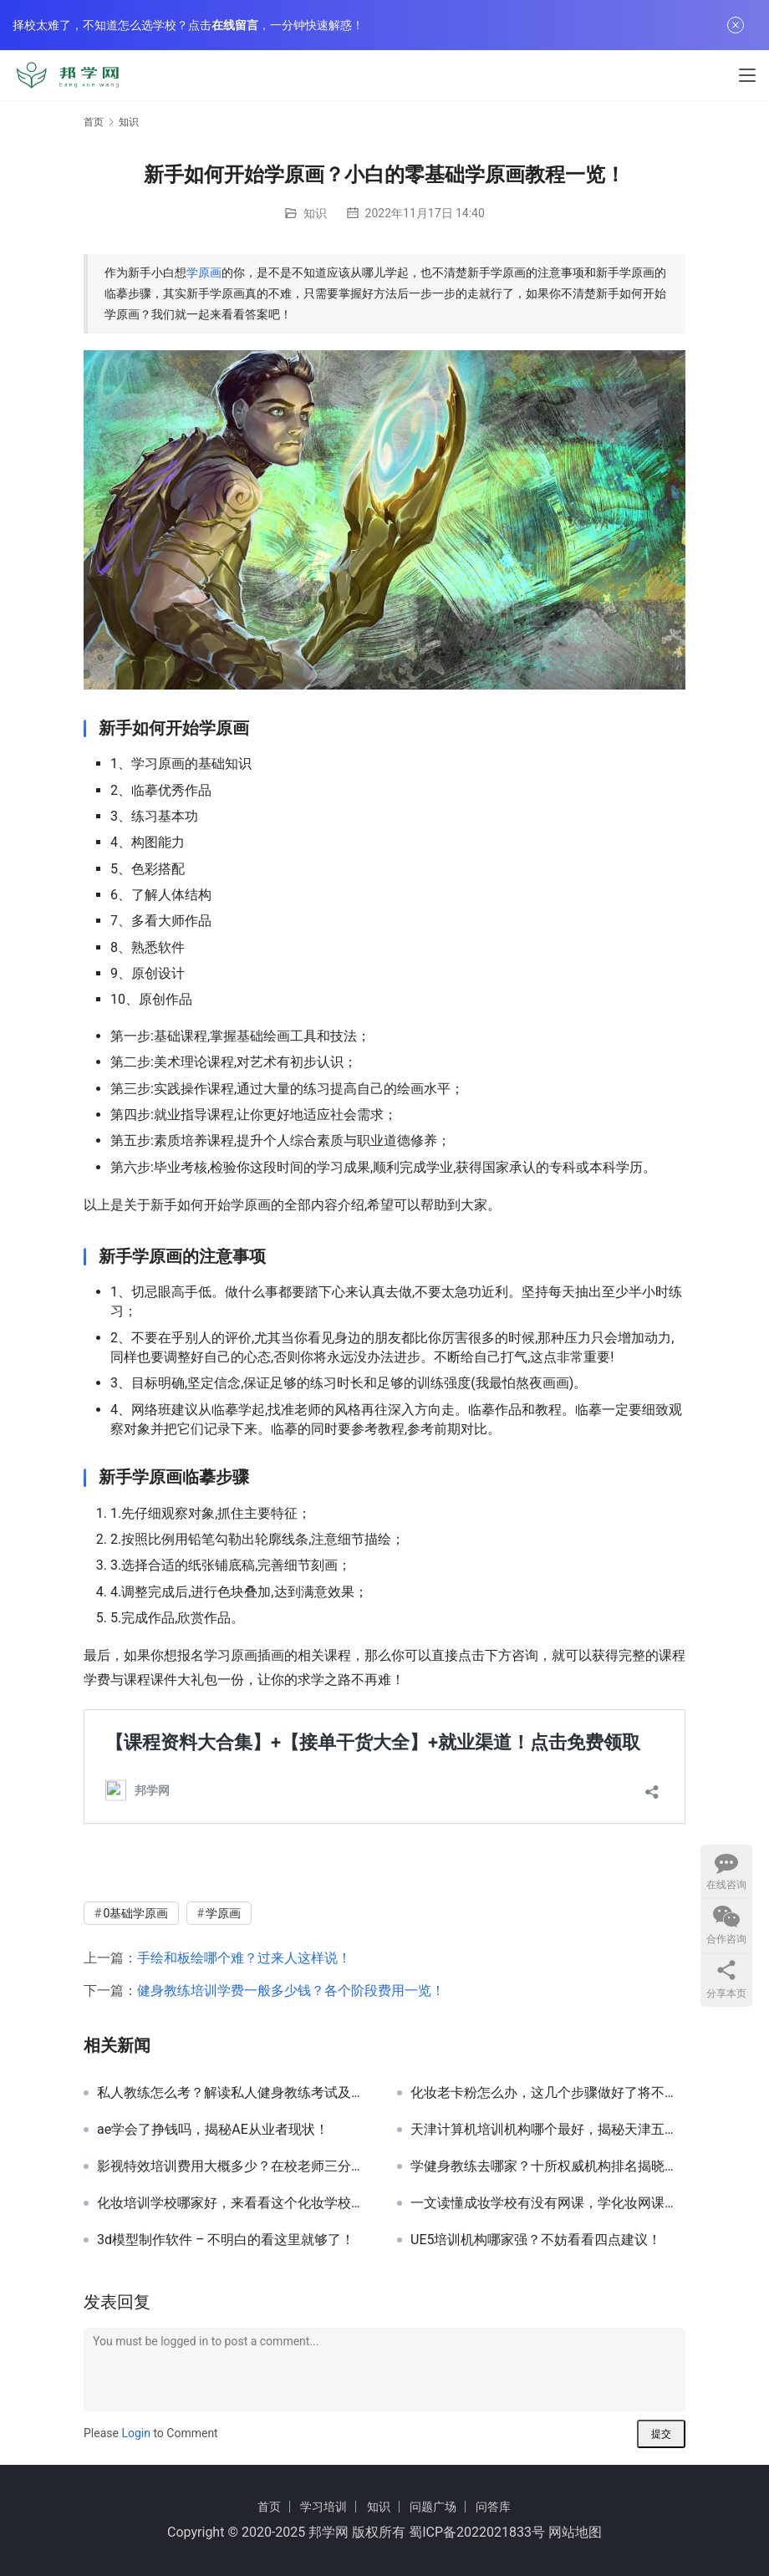  I want to click on 邦学网, so click(328, 2532).